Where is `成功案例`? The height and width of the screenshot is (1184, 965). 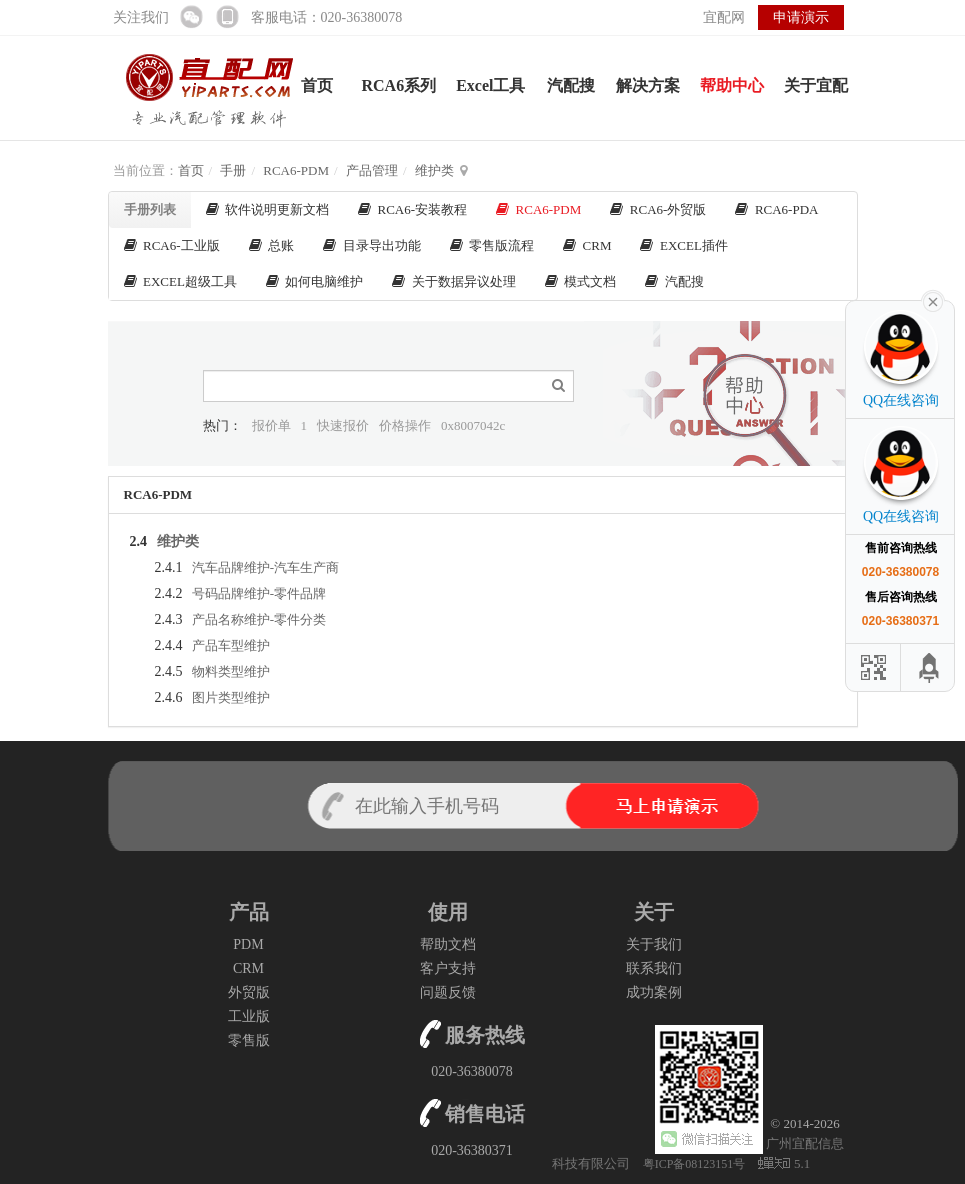 成功案例 is located at coordinates (654, 992).